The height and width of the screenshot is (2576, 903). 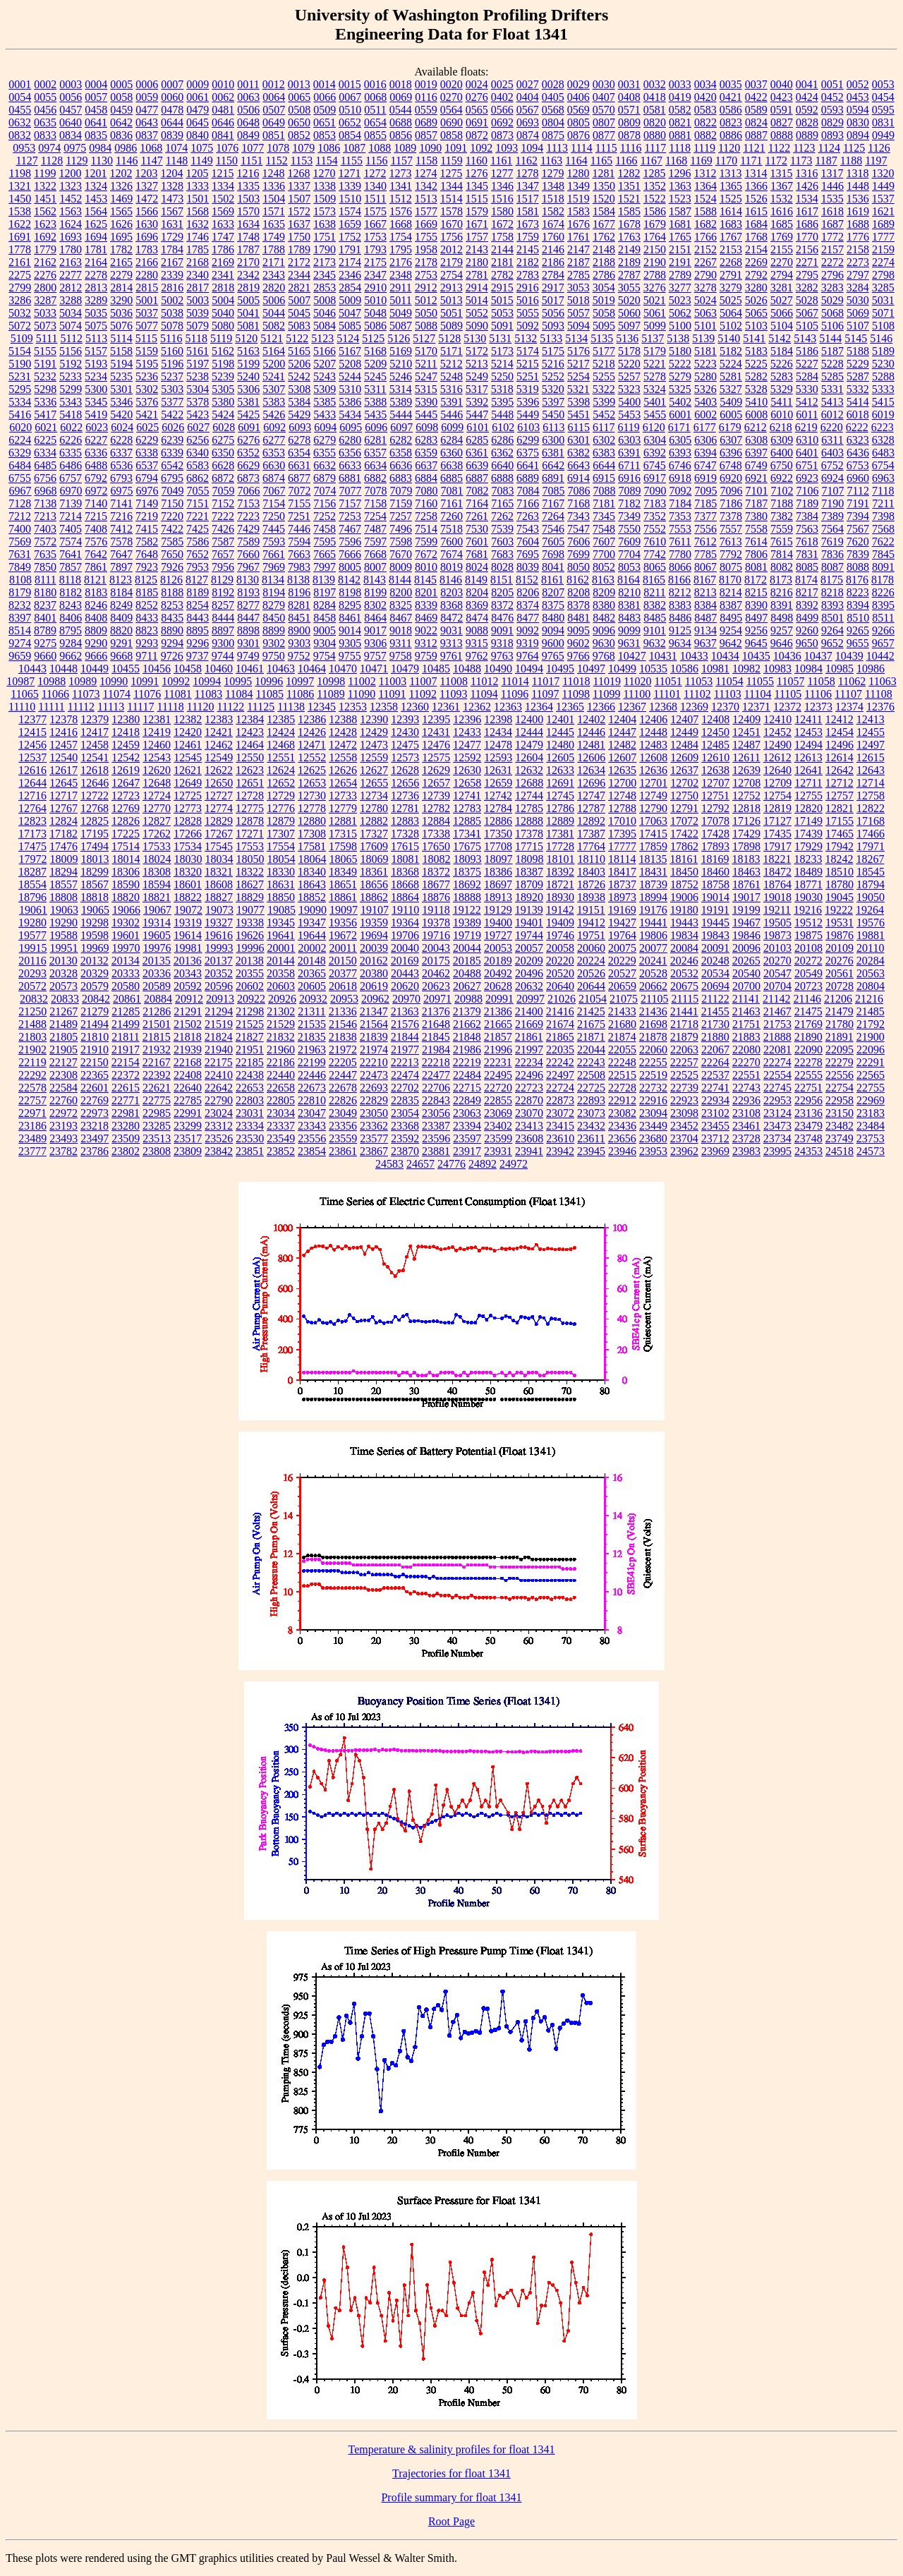 What do you see at coordinates (250, 973) in the screenshot?
I see `20355` at bounding box center [250, 973].